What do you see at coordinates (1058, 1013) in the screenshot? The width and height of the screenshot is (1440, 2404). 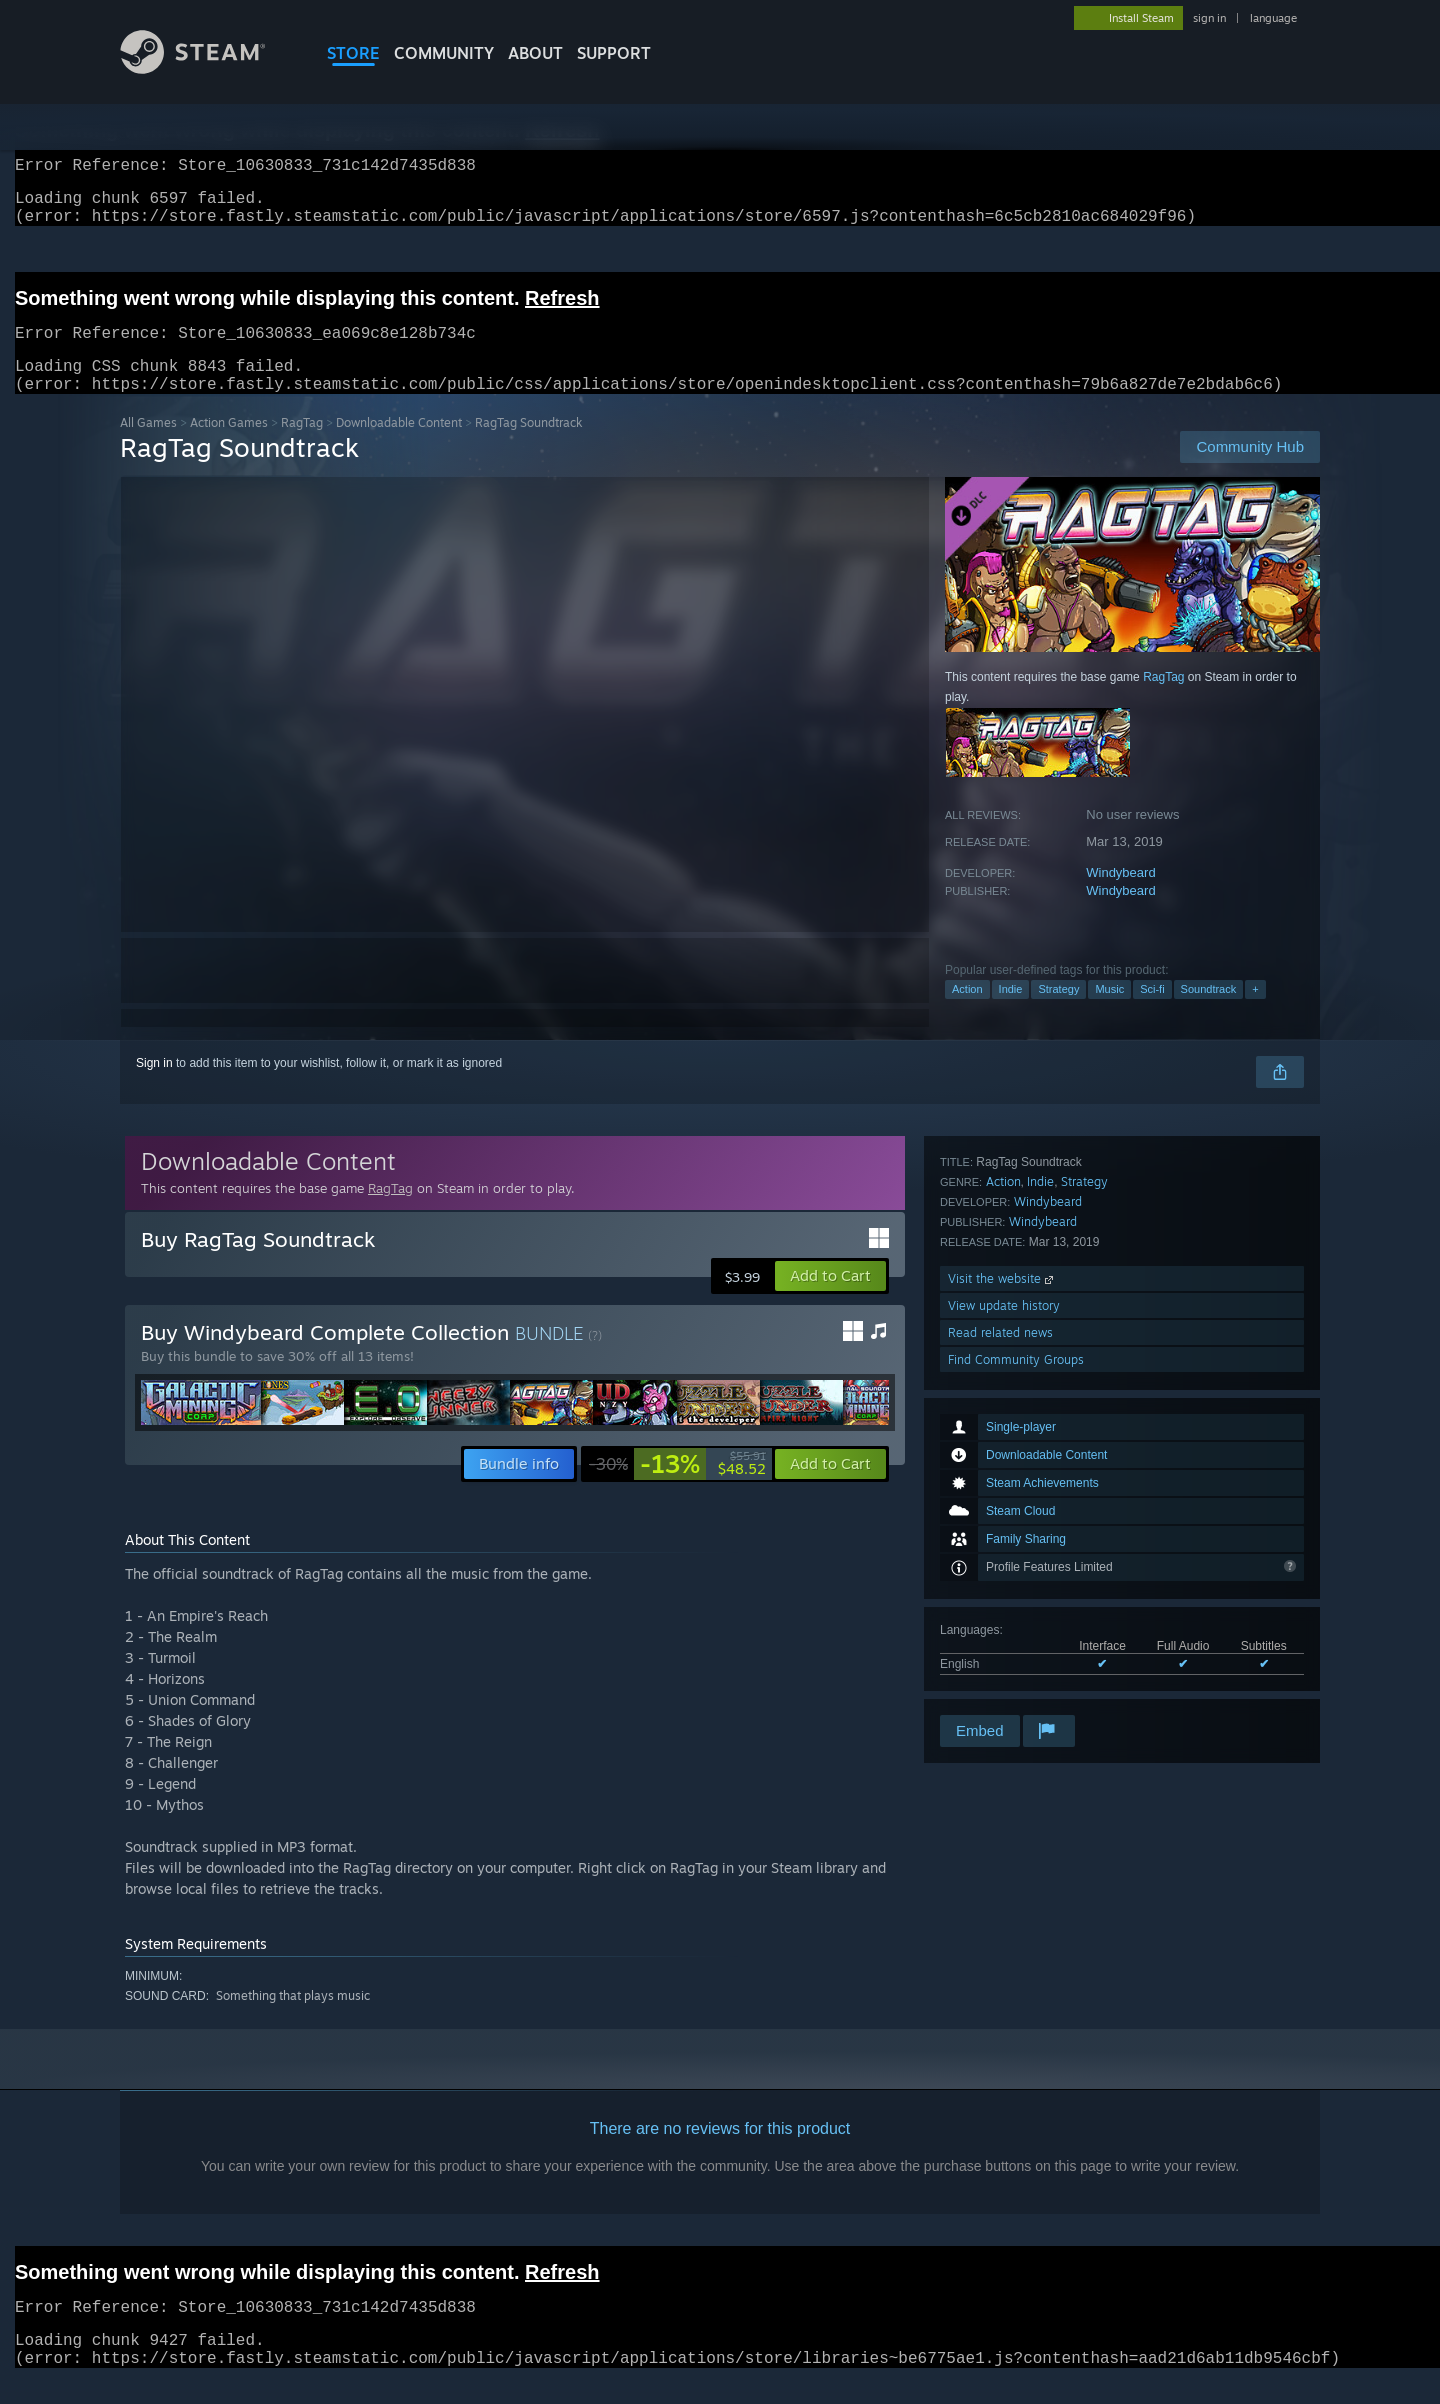 I see `Strategy` at bounding box center [1058, 1013].